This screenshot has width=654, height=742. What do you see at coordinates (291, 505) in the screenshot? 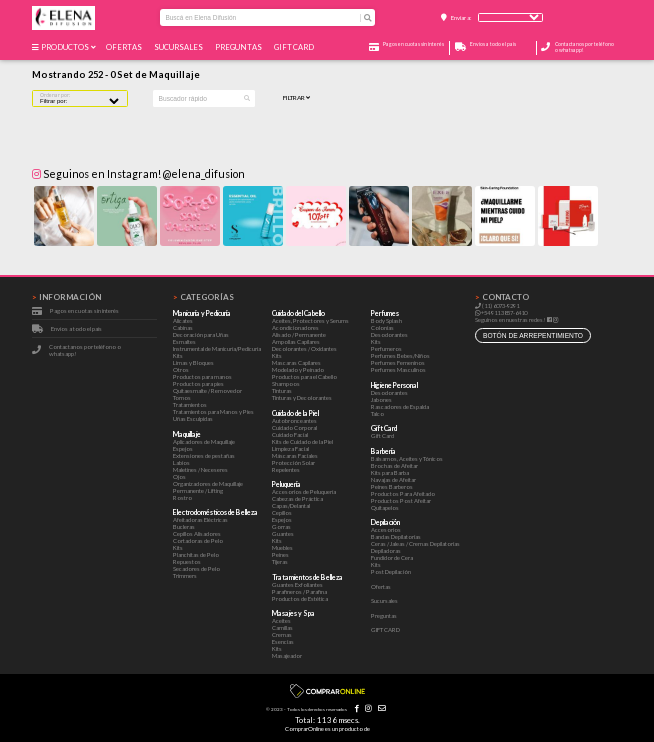
I see `Capas/Delantal` at bounding box center [291, 505].